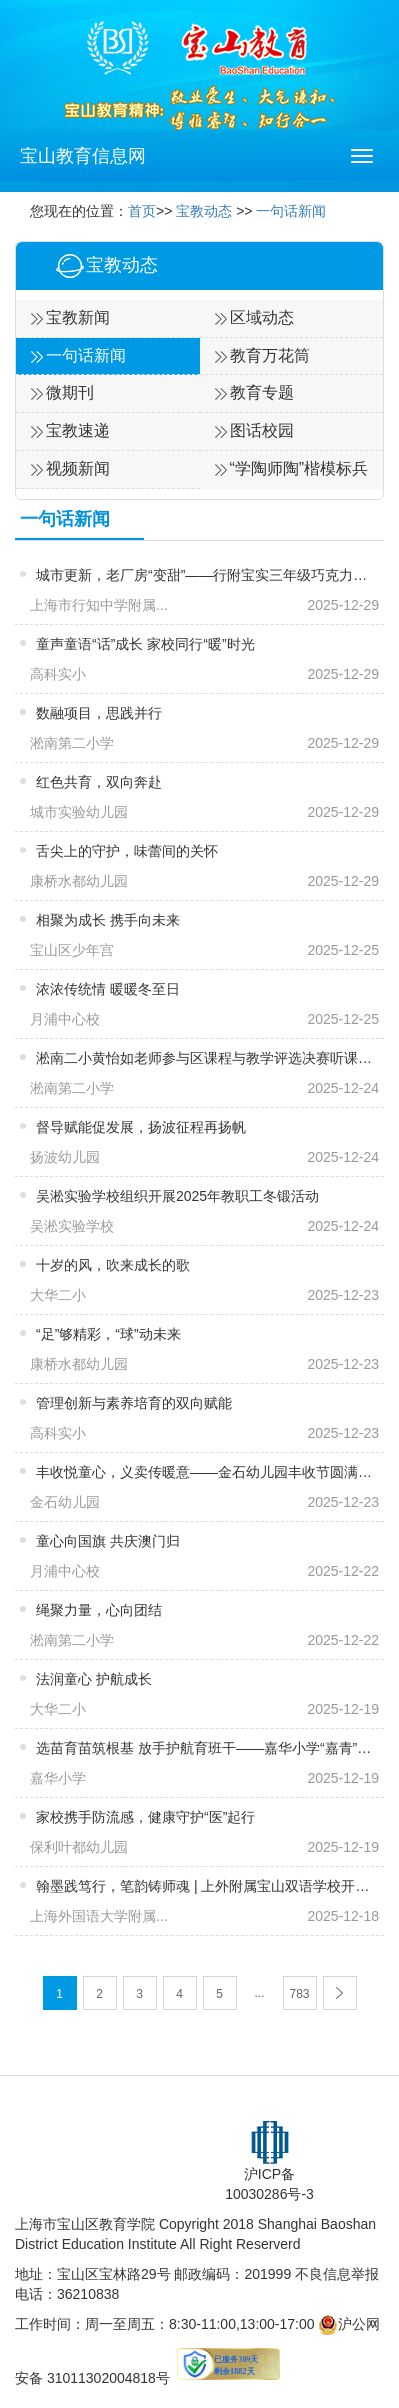  I want to click on 教育专题, so click(262, 392).